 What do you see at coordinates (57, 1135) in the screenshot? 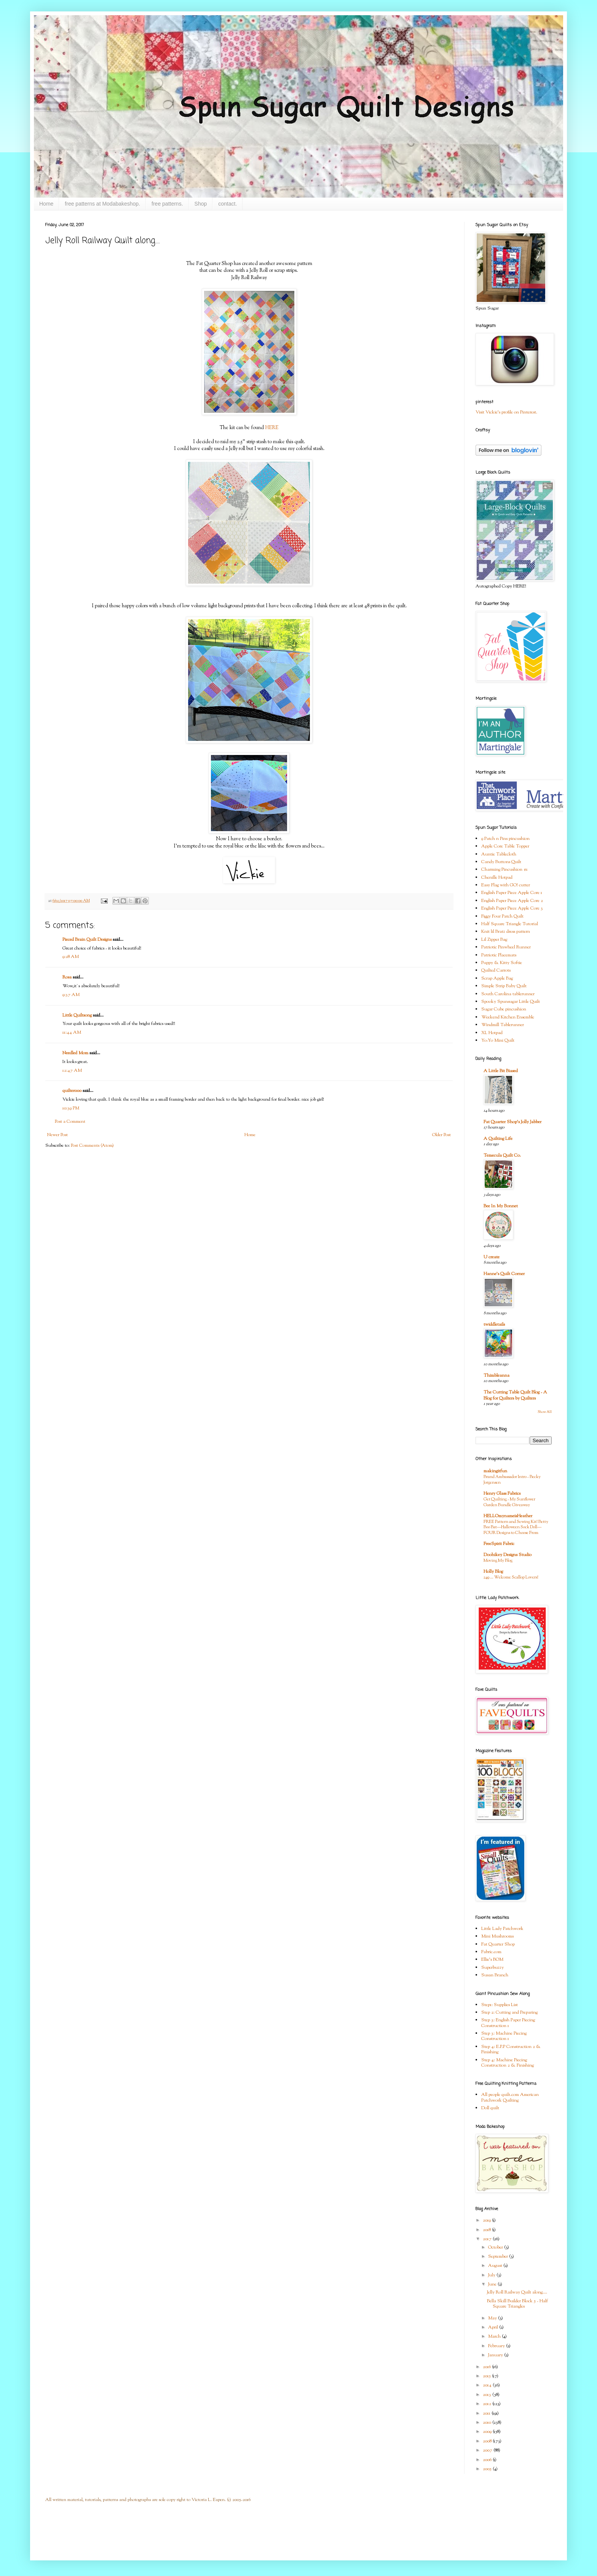
I see `Newer Post` at bounding box center [57, 1135].